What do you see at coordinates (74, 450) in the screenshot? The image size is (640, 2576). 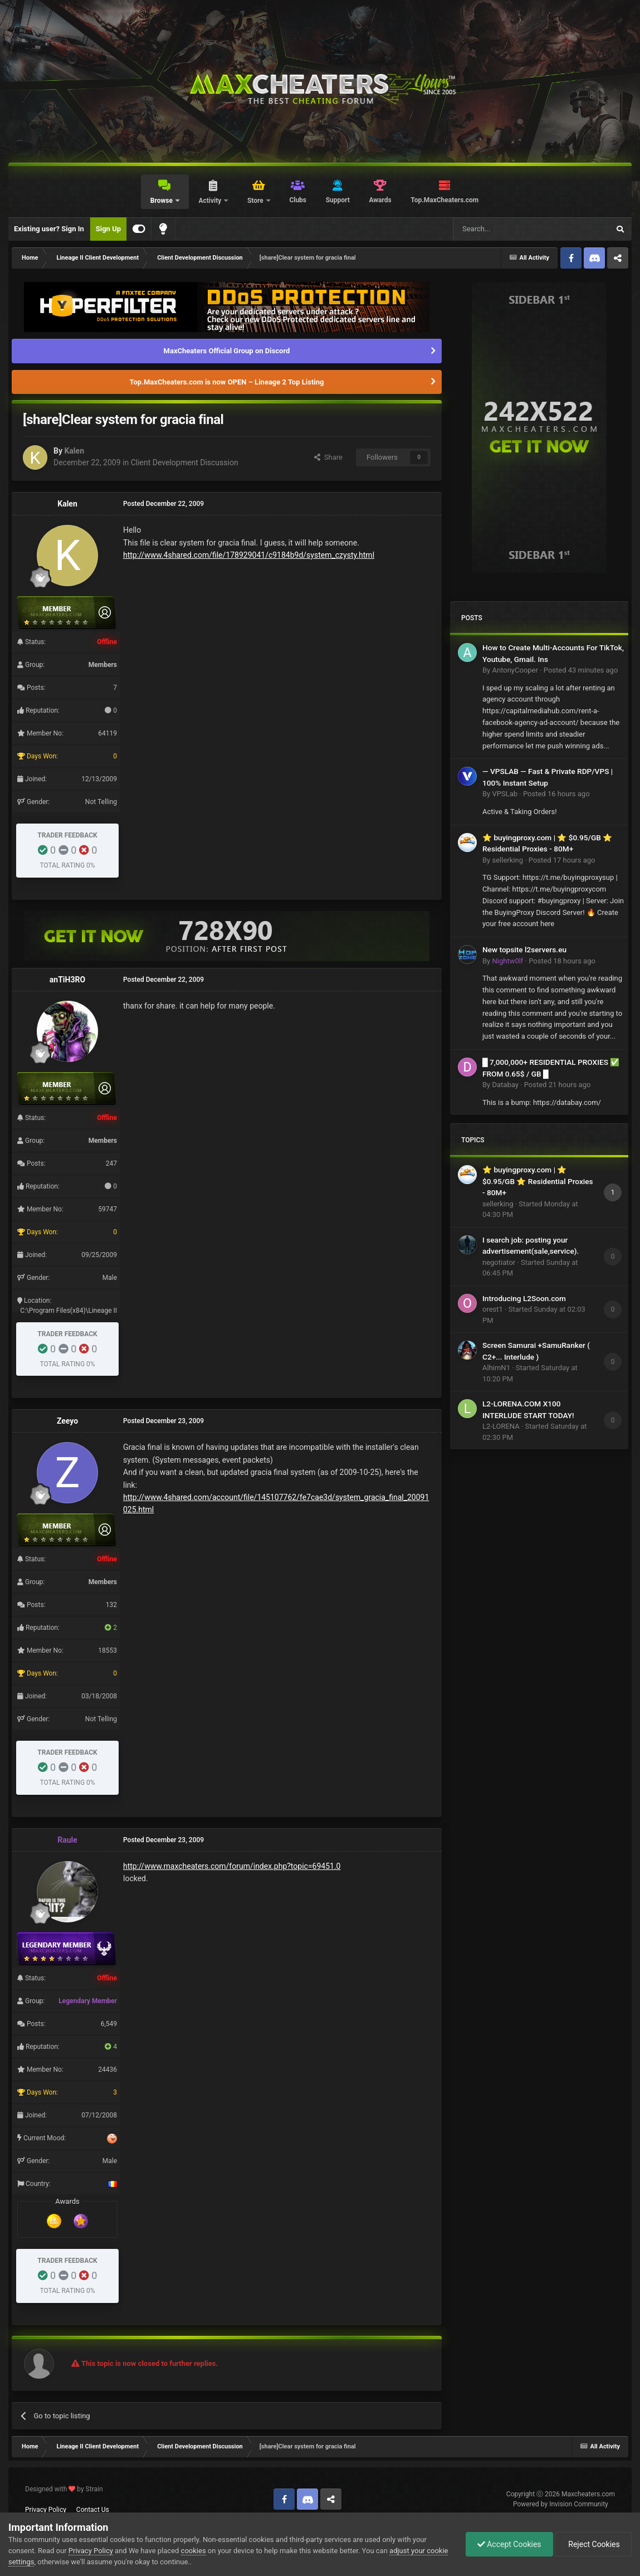 I see `Kalen` at bounding box center [74, 450].